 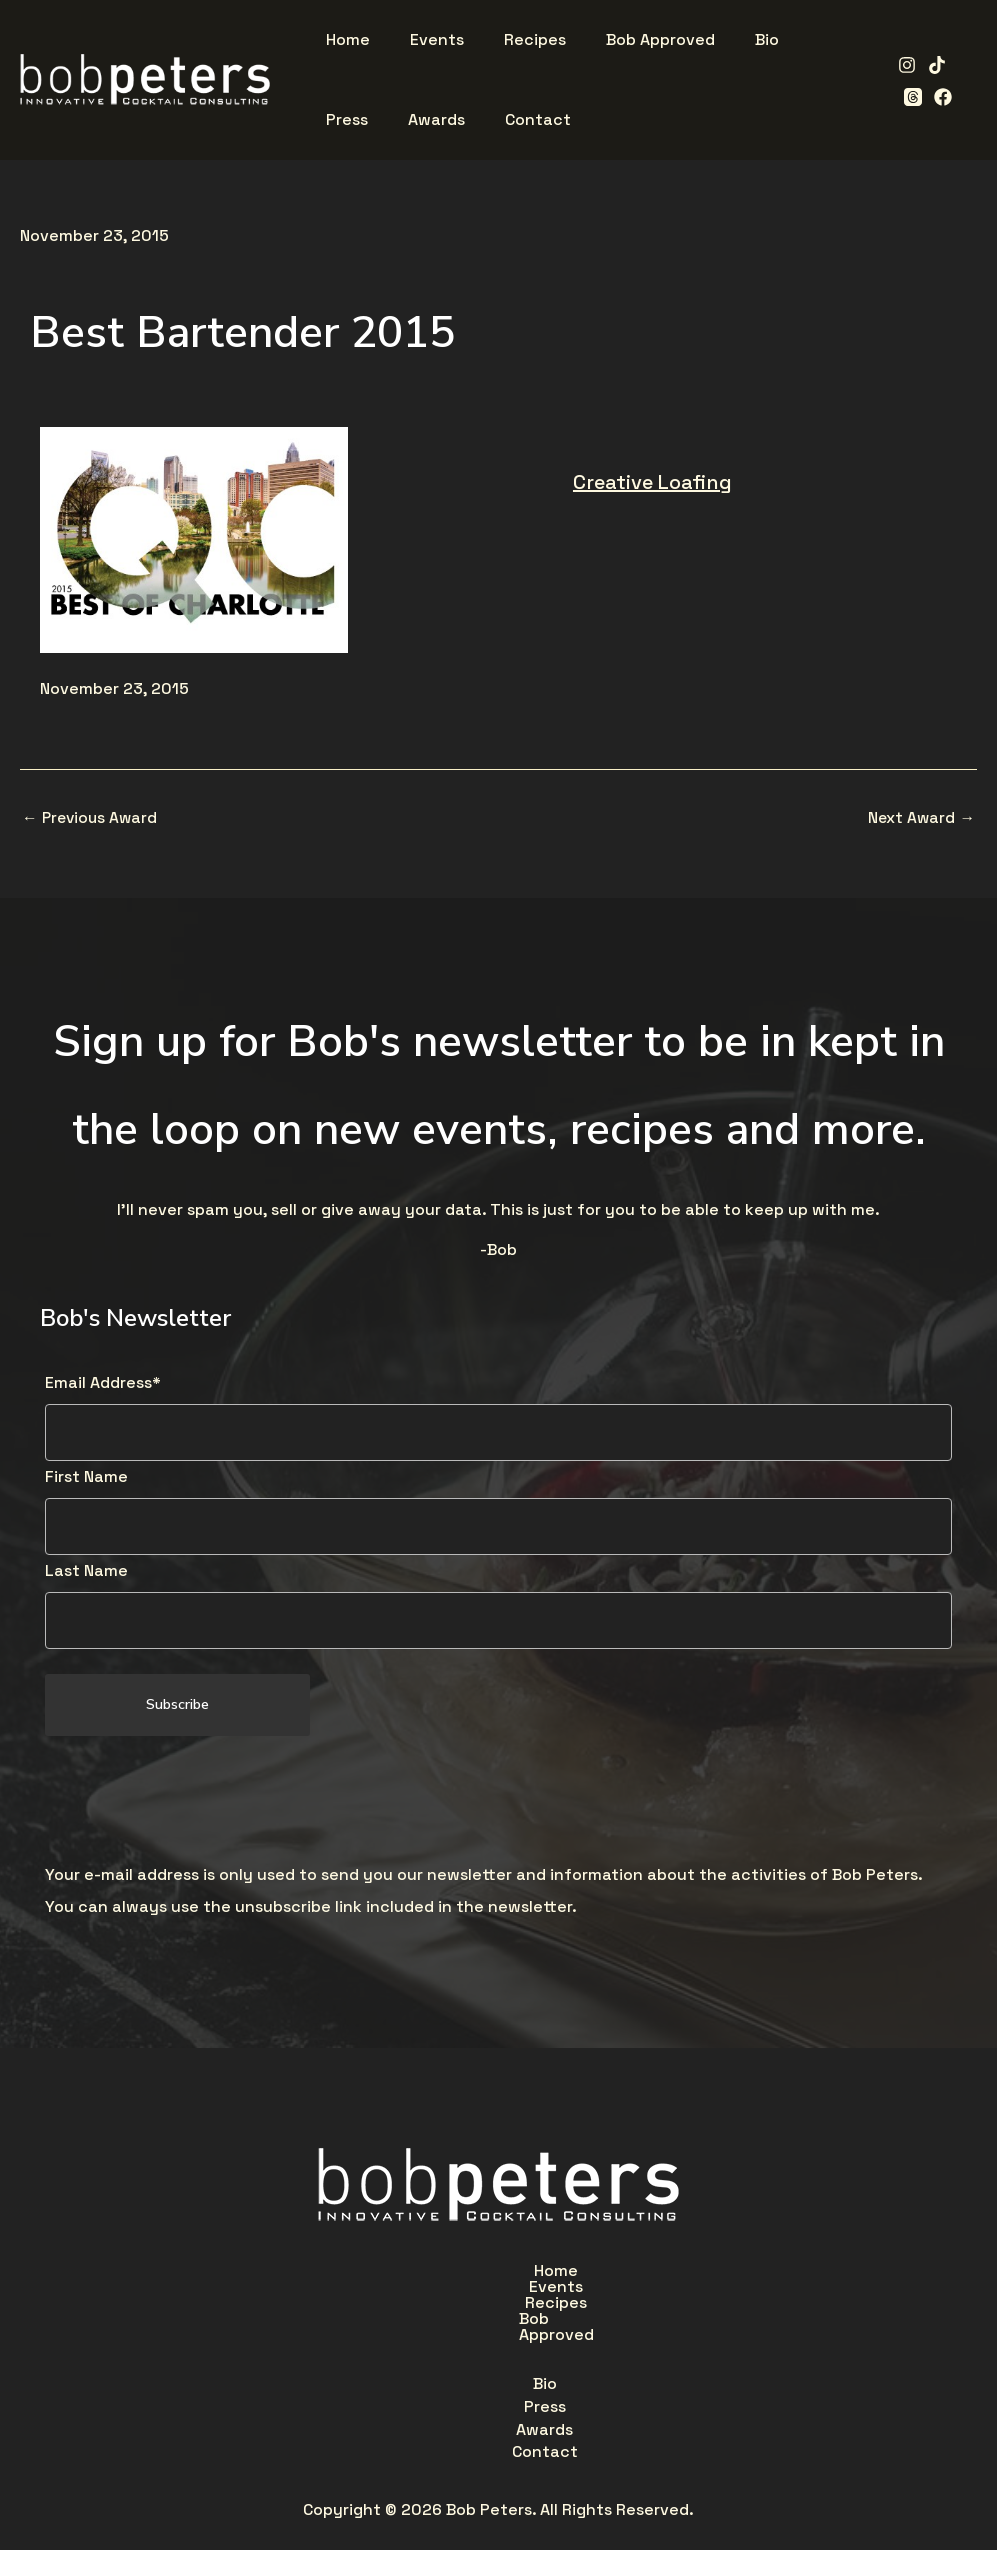 I want to click on Bob Approved, so click(x=638, y=2274).